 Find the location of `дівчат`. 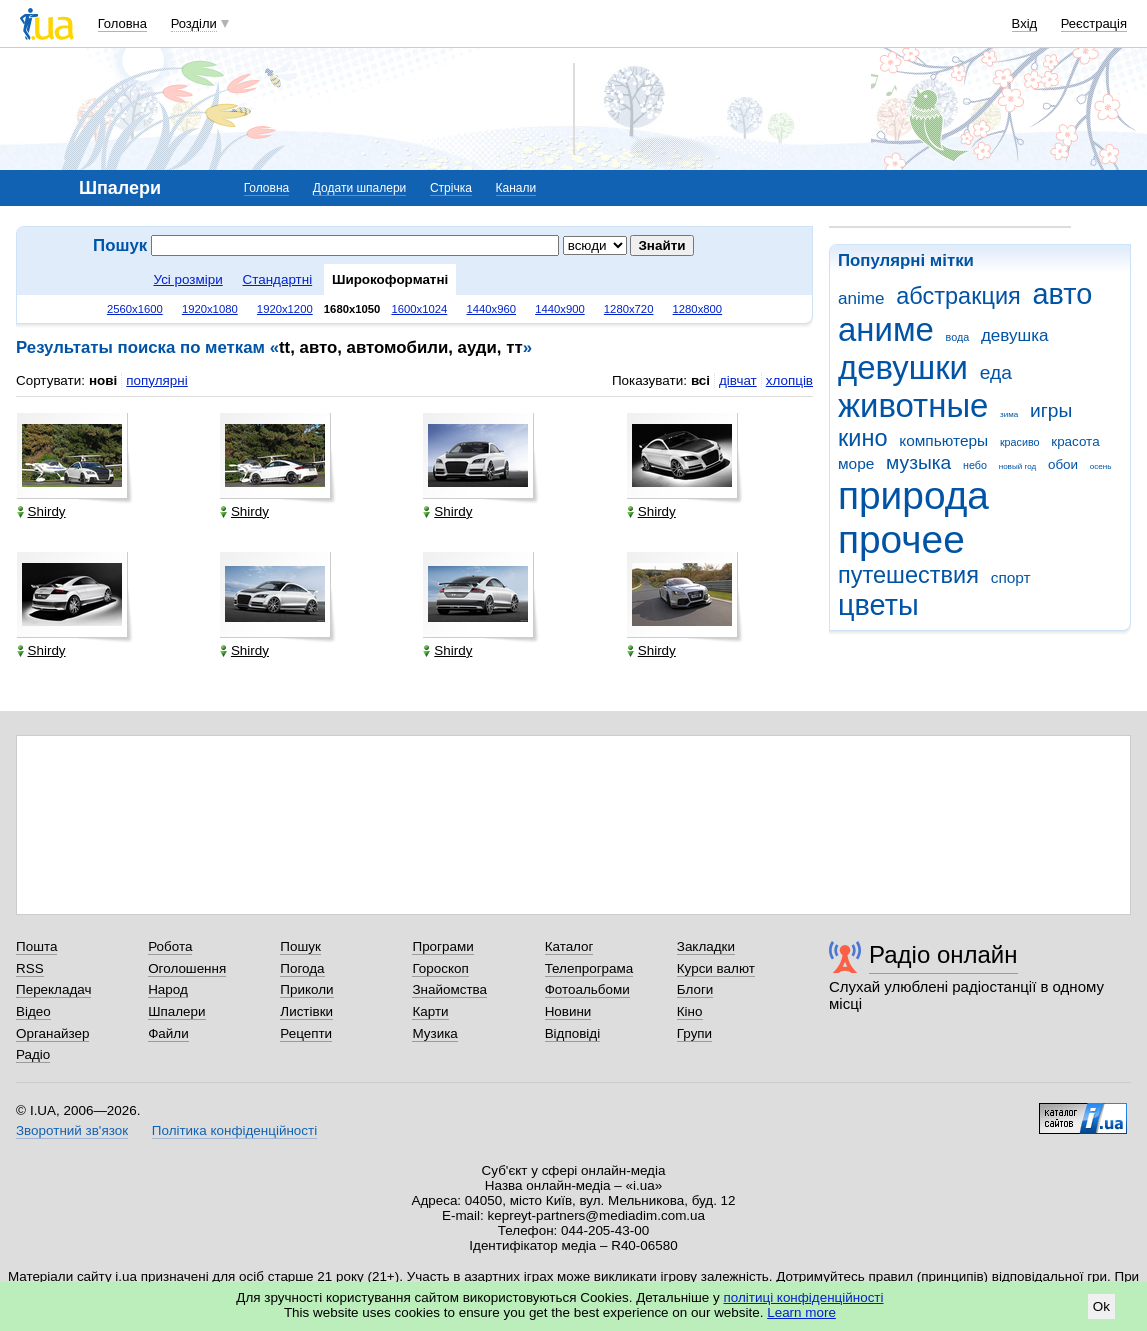

дівчат is located at coordinates (738, 380).